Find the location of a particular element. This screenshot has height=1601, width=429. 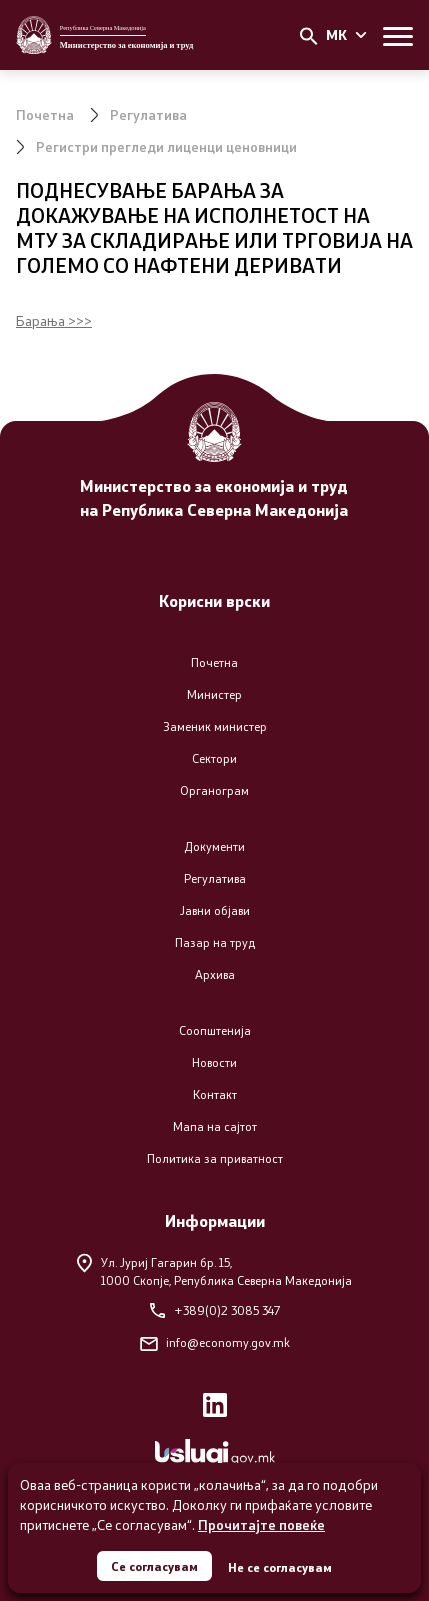

Почетна is located at coordinates (45, 114).